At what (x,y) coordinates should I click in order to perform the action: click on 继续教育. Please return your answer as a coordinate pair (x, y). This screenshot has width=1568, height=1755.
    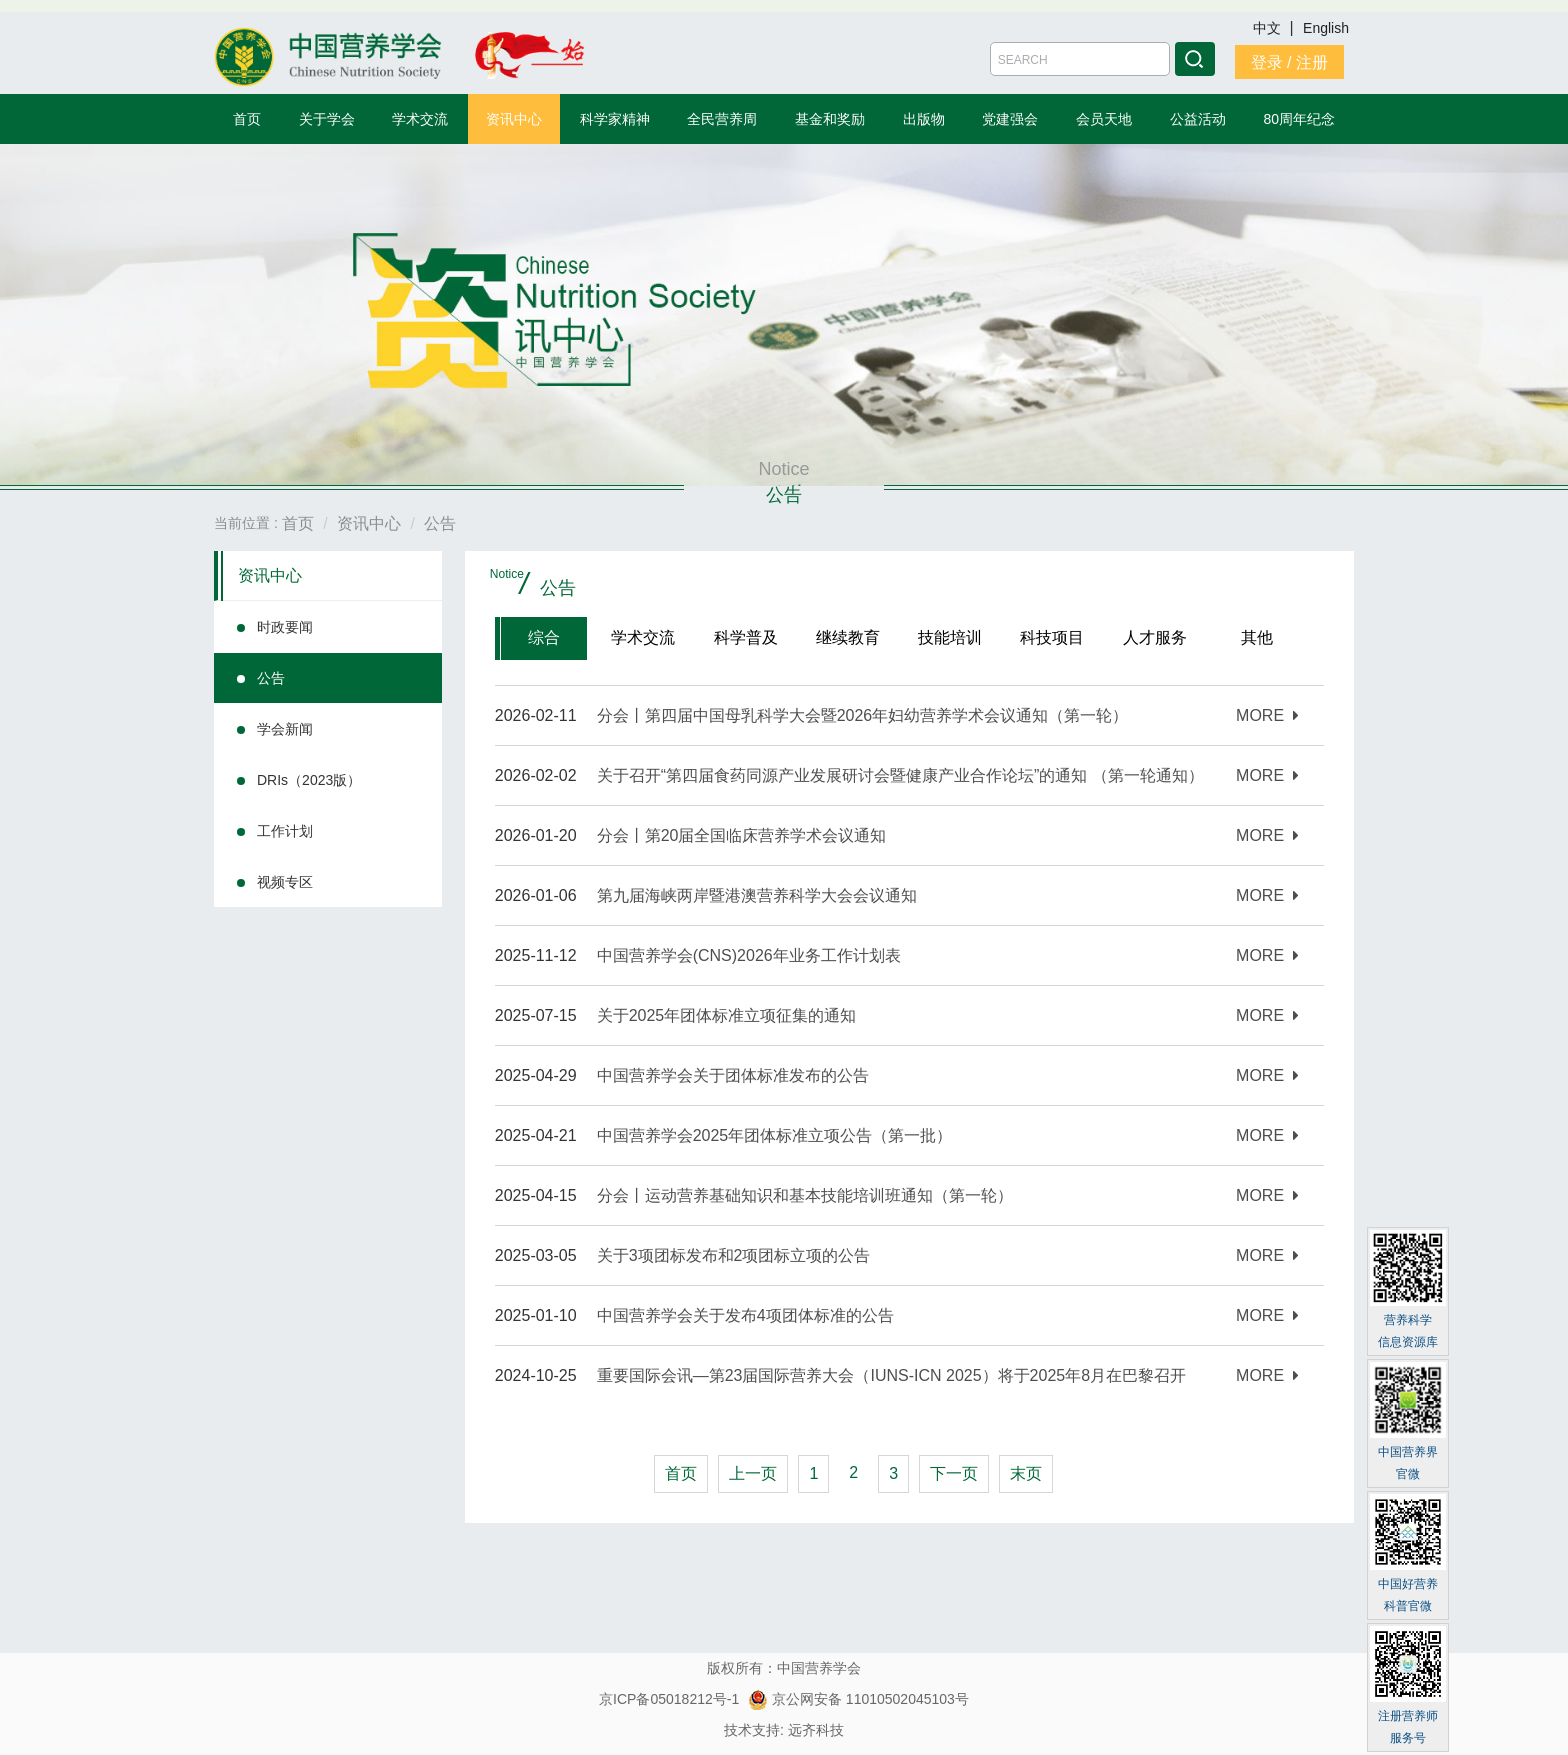
    Looking at the image, I should click on (848, 637).